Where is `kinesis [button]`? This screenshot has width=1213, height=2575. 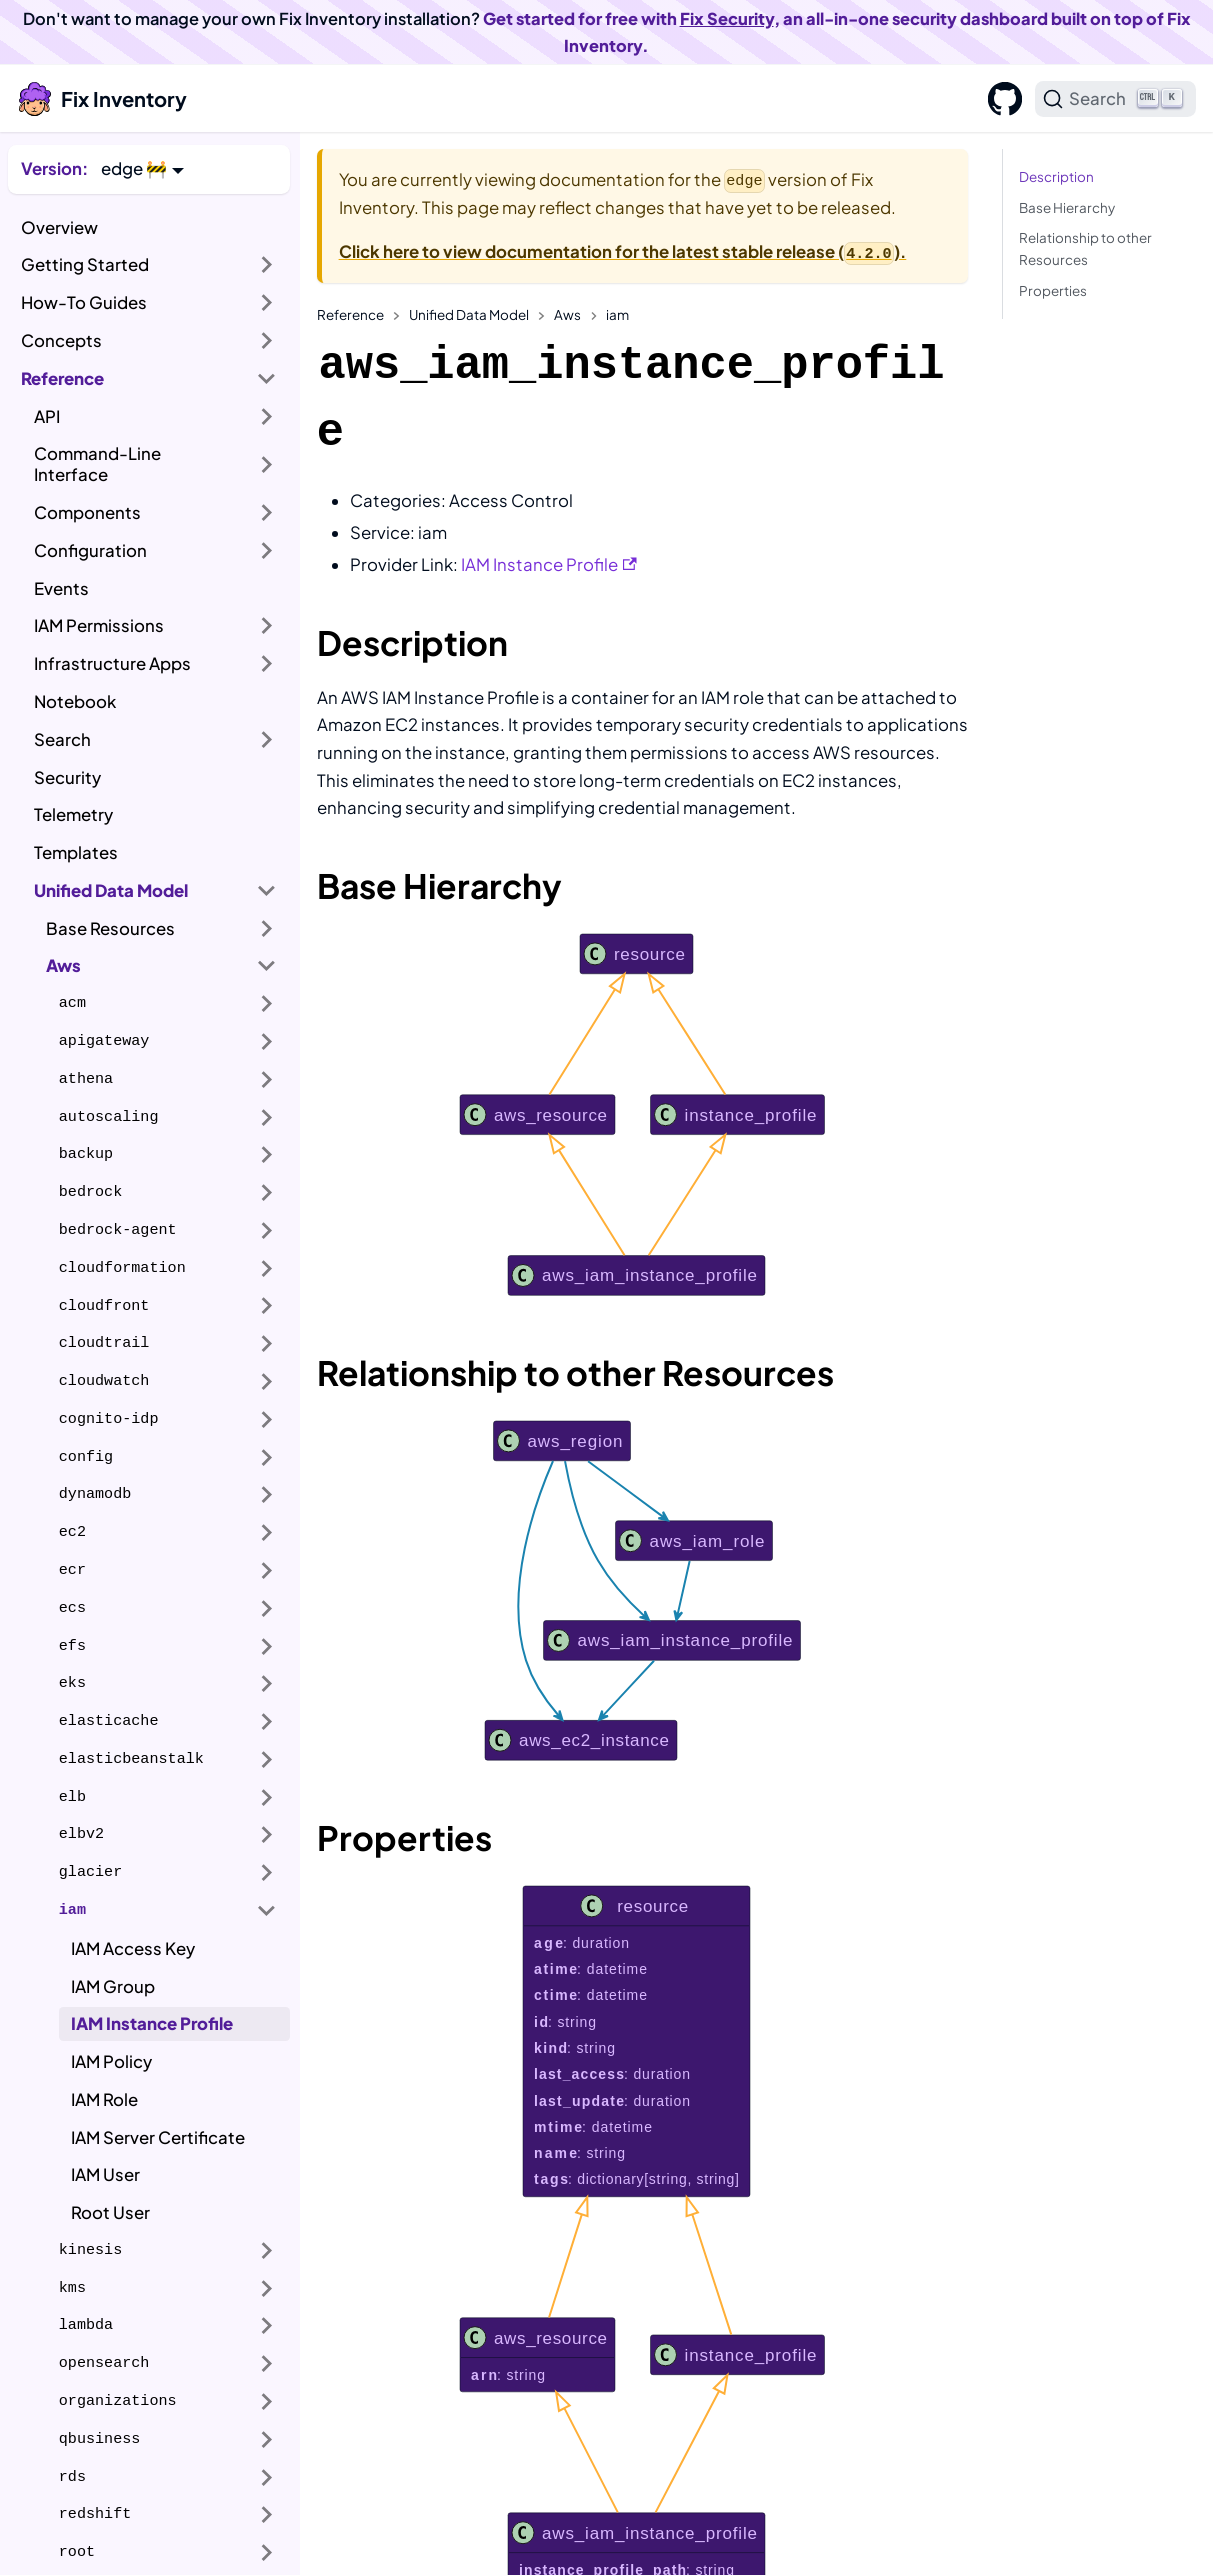
kinesis [button] is located at coordinates (90, 2250).